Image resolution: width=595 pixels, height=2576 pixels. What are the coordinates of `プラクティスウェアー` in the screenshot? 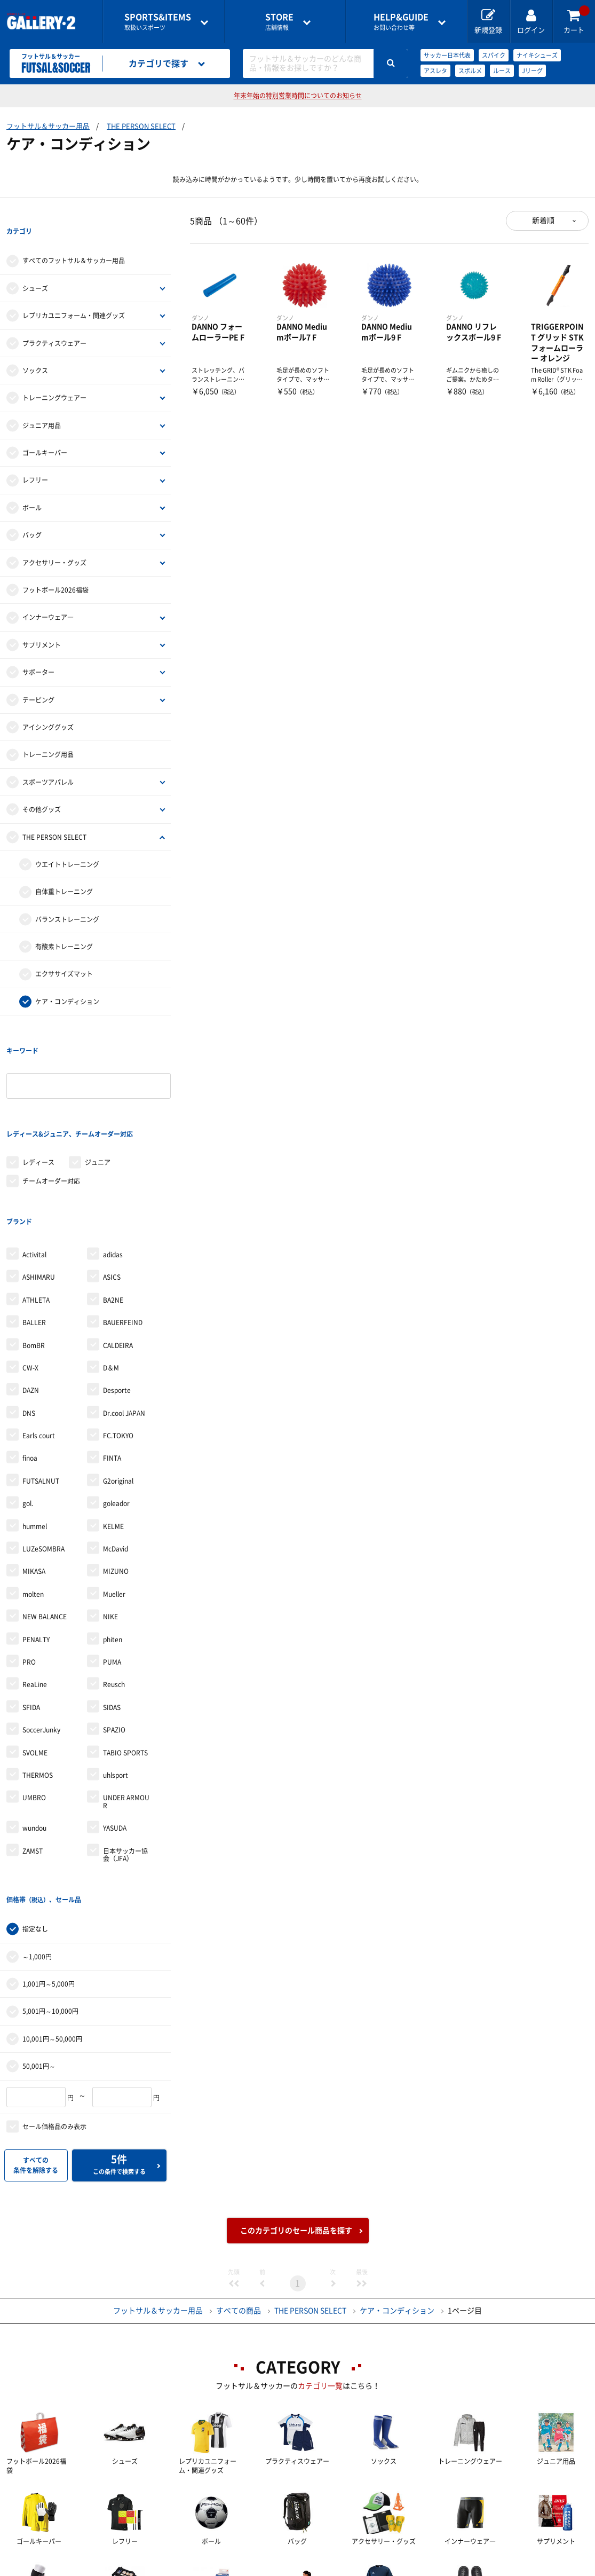 It's located at (54, 321).